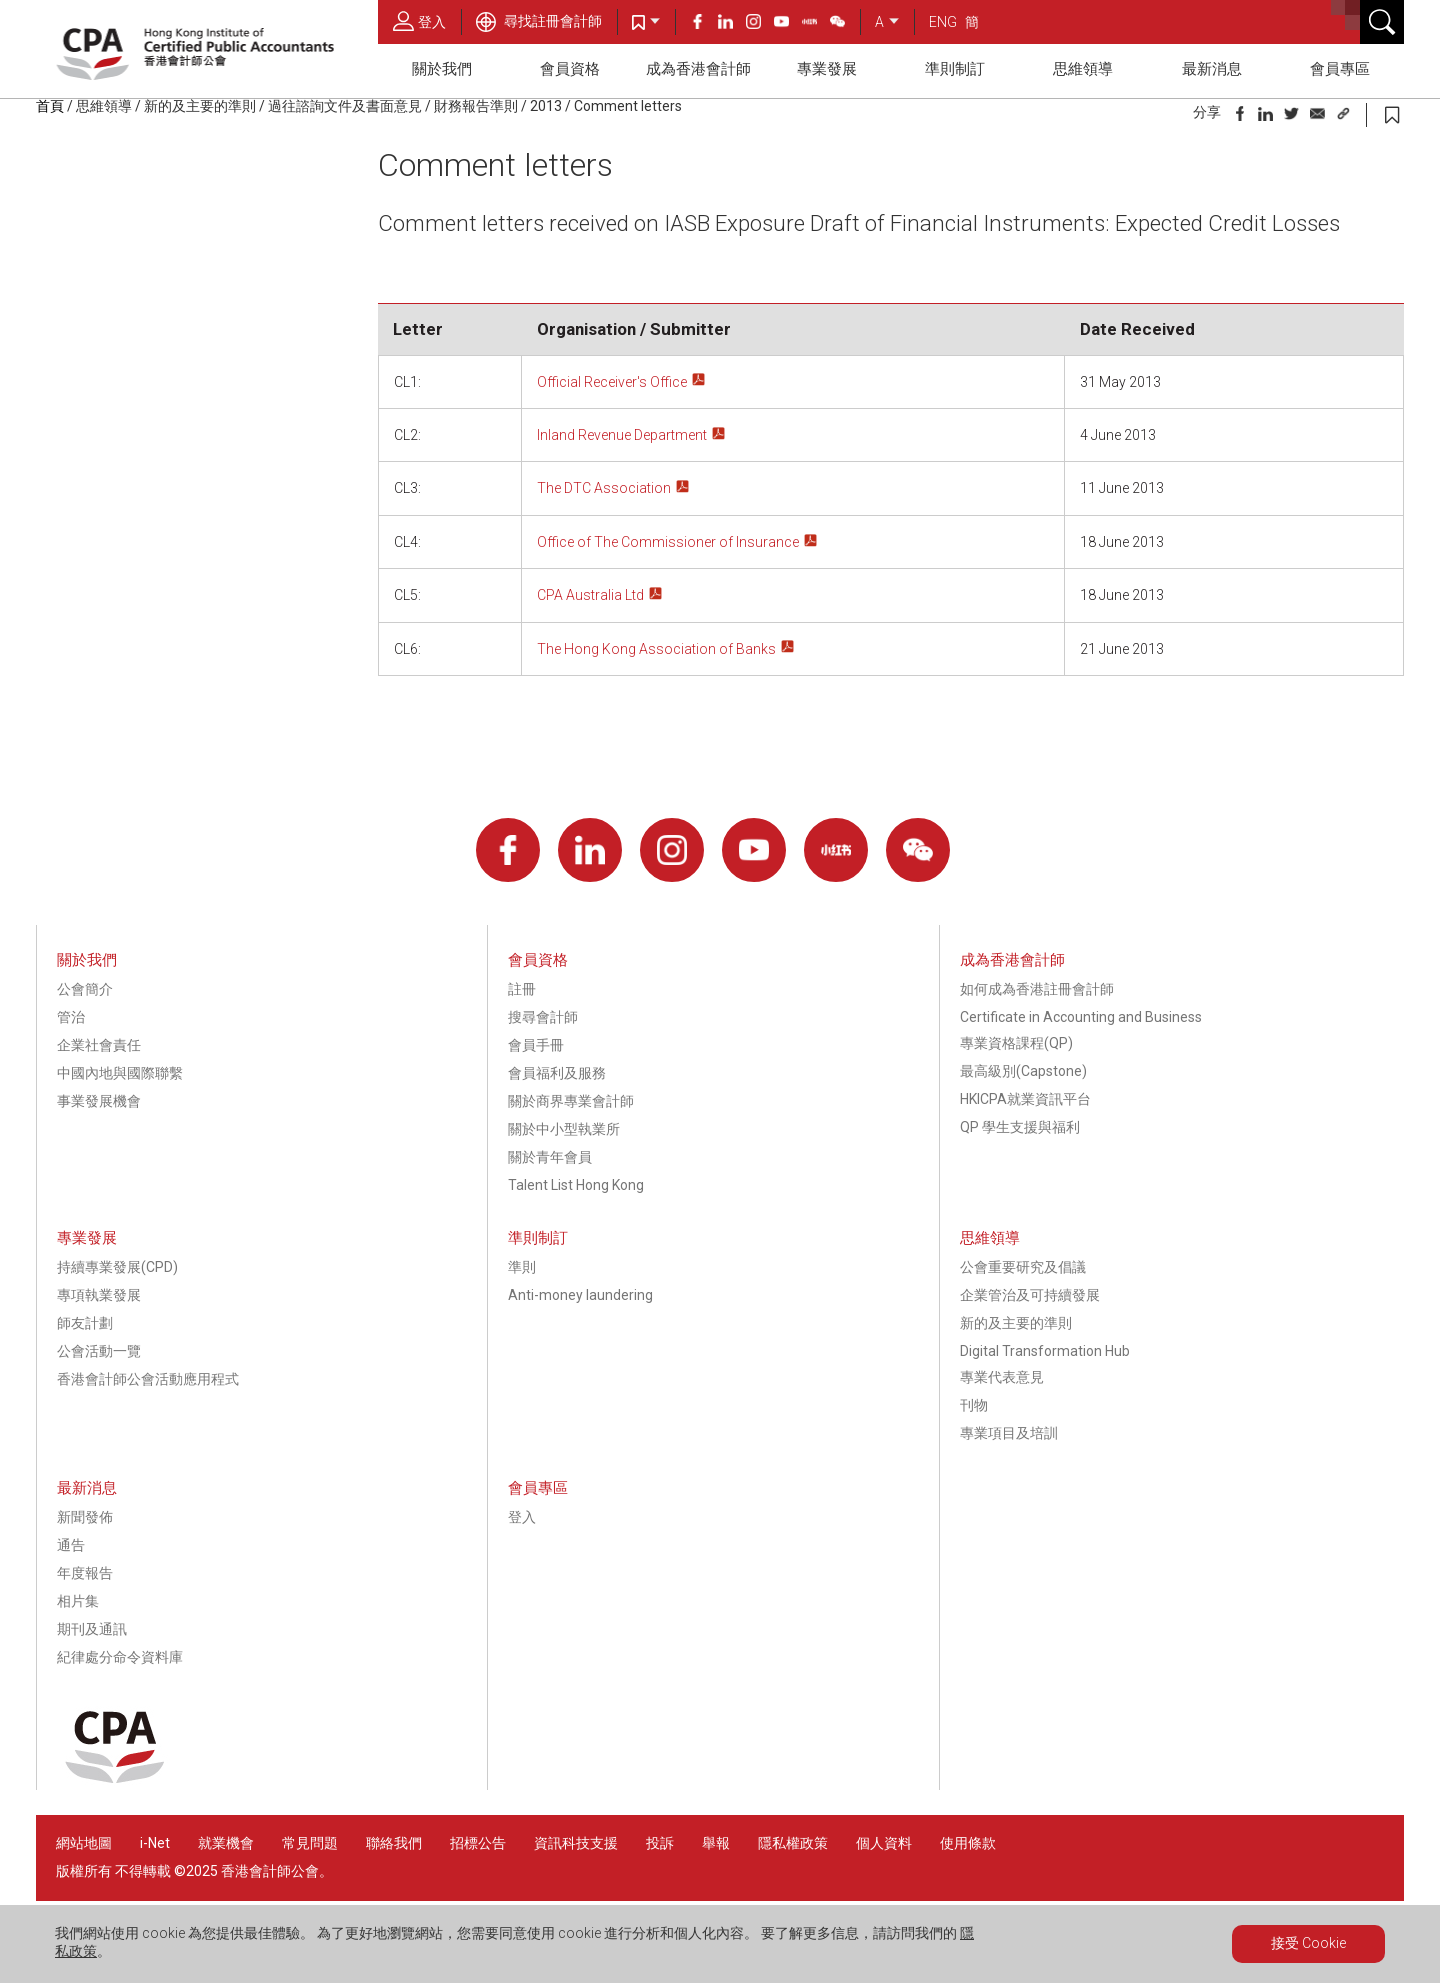 The height and width of the screenshot is (1983, 1440). What do you see at coordinates (716, 1843) in the screenshot?
I see `舉報` at bounding box center [716, 1843].